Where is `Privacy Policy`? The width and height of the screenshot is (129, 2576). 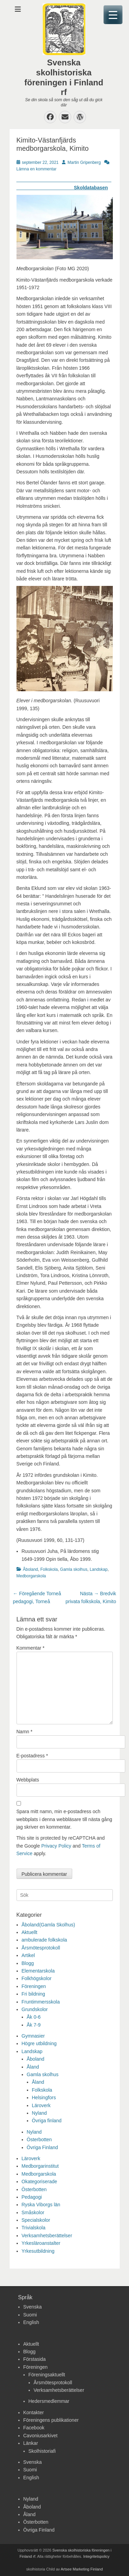 Privacy Policy is located at coordinates (56, 1846).